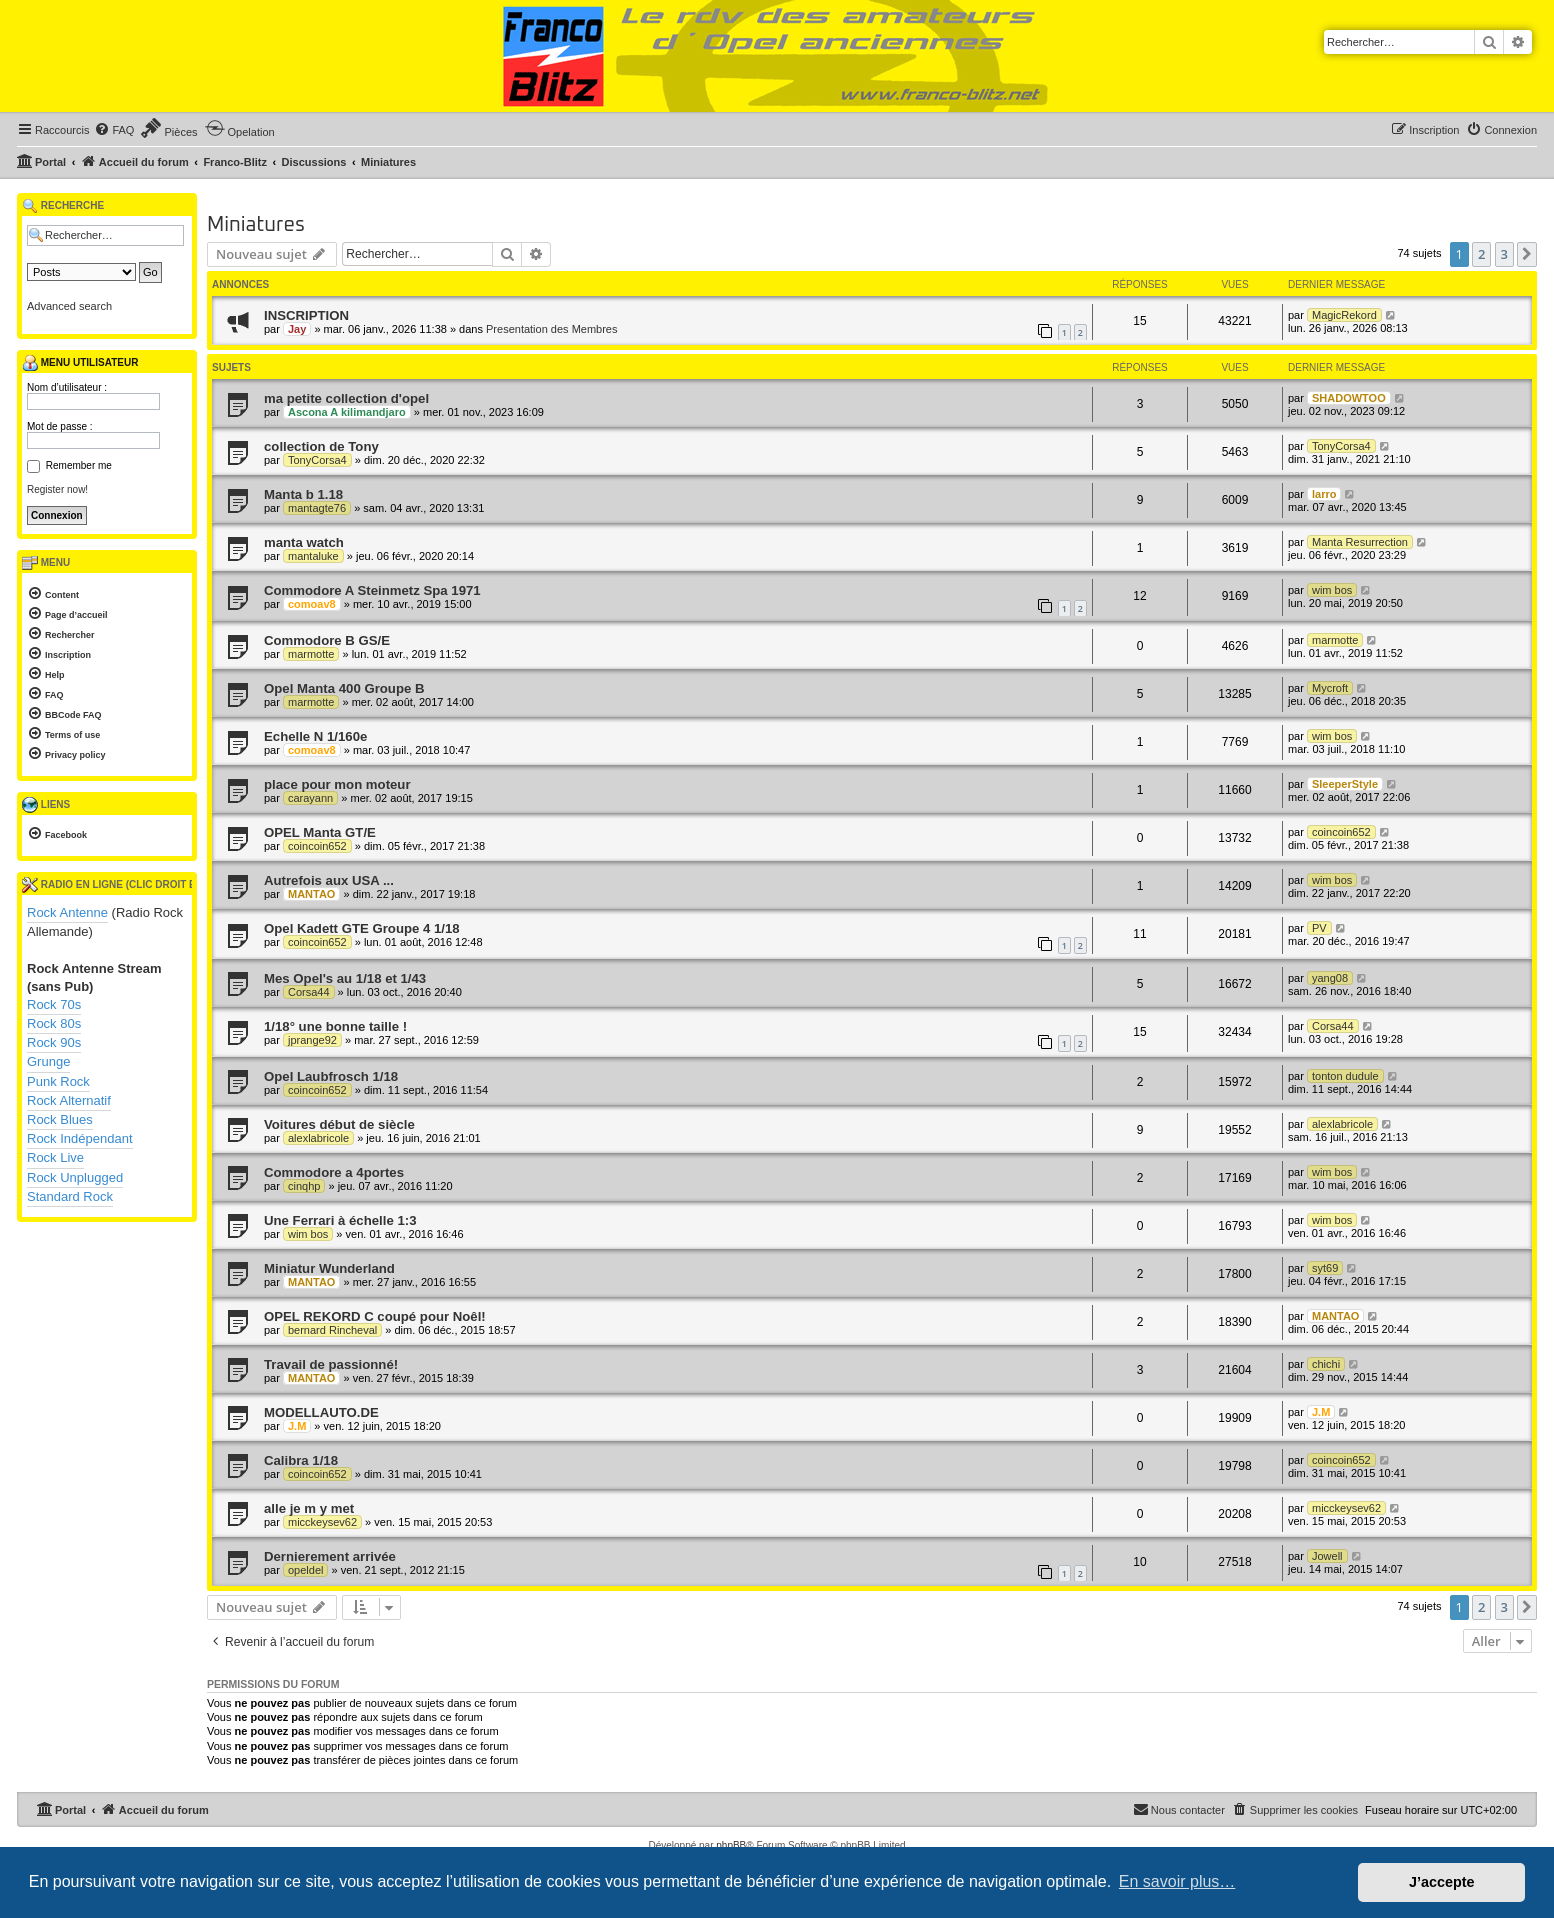 This screenshot has height=1918, width=1554. I want to click on Miniatur Wunderland, so click(329, 1268).